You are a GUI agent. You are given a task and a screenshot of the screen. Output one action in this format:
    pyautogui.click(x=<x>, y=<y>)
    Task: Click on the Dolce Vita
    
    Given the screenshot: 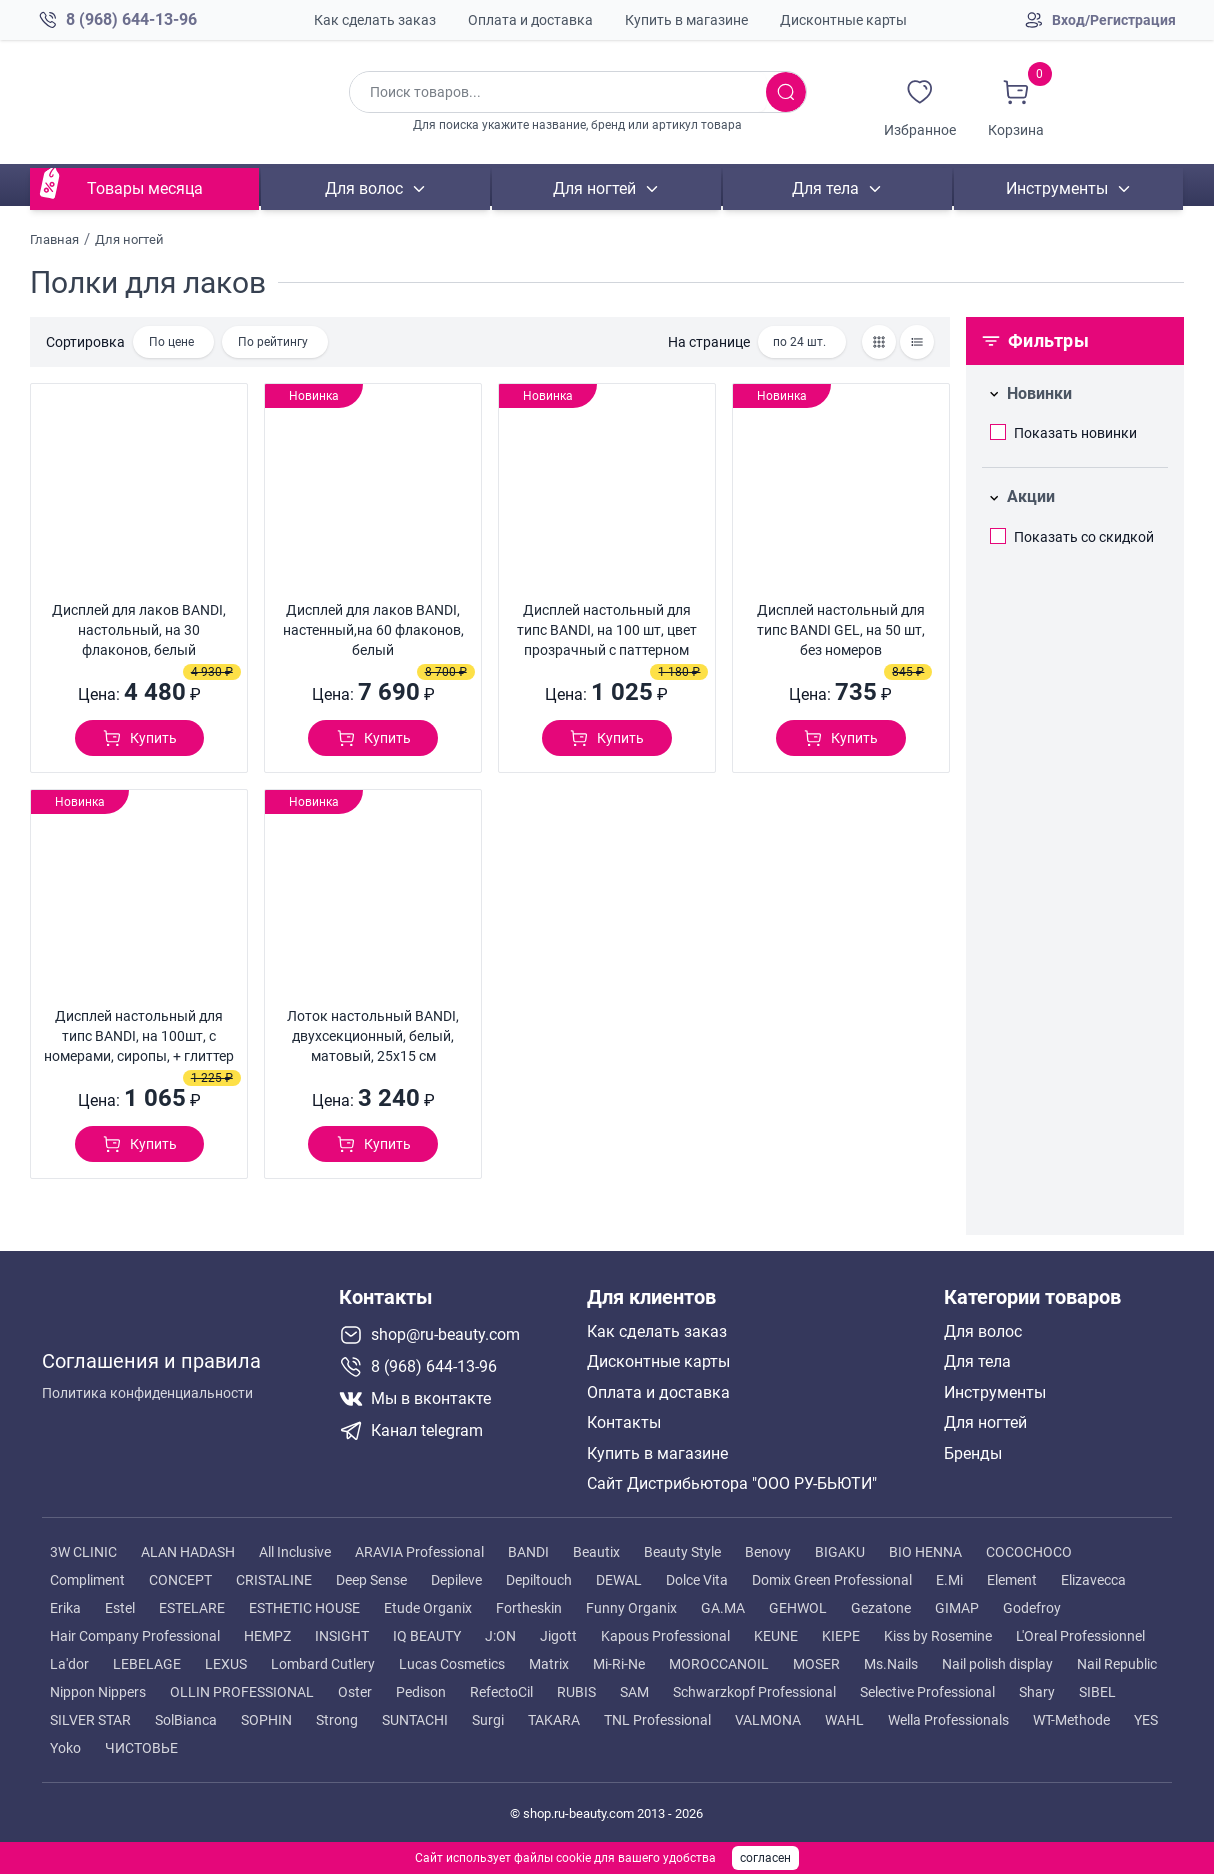 What is the action you would take?
    pyautogui.click(x=697, y=1580)
    